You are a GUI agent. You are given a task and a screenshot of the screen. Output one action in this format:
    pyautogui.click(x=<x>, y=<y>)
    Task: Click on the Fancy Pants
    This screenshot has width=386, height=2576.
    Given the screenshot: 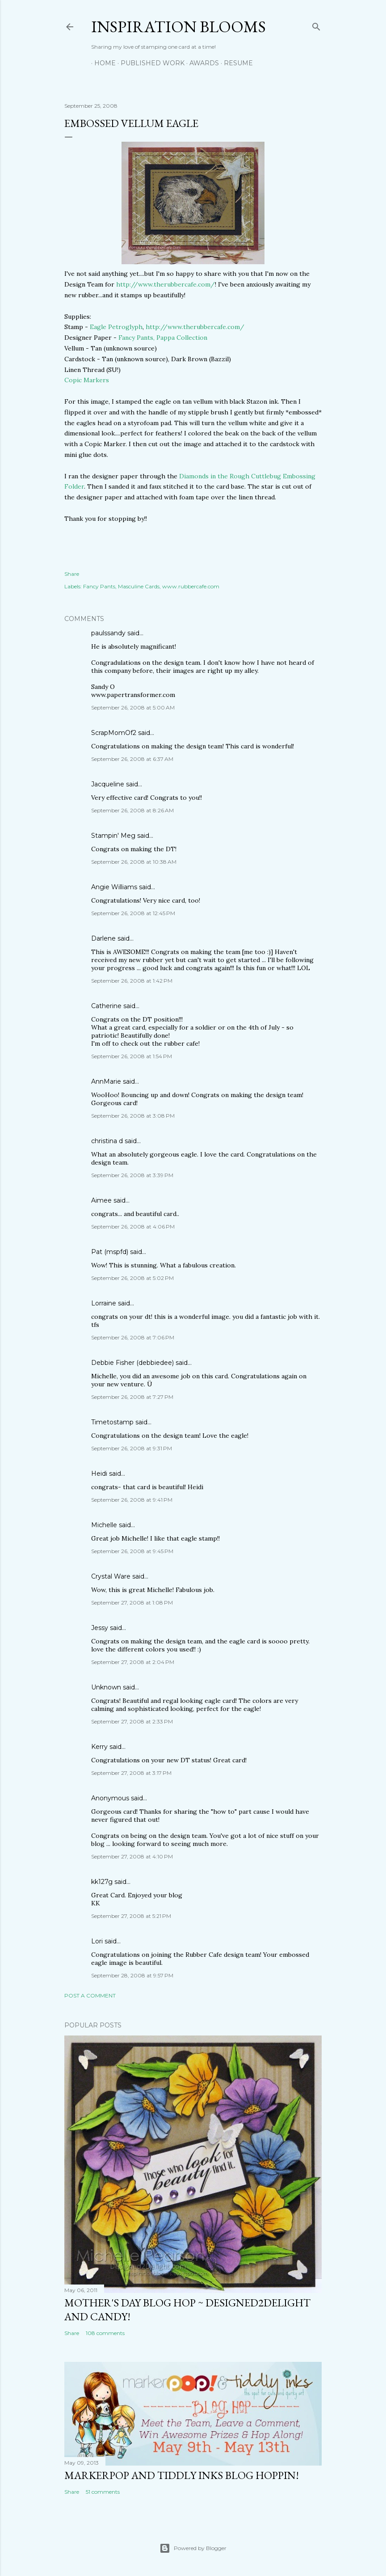 What is the action you would take?
    pyautogui.click(x=99, y=586)
    